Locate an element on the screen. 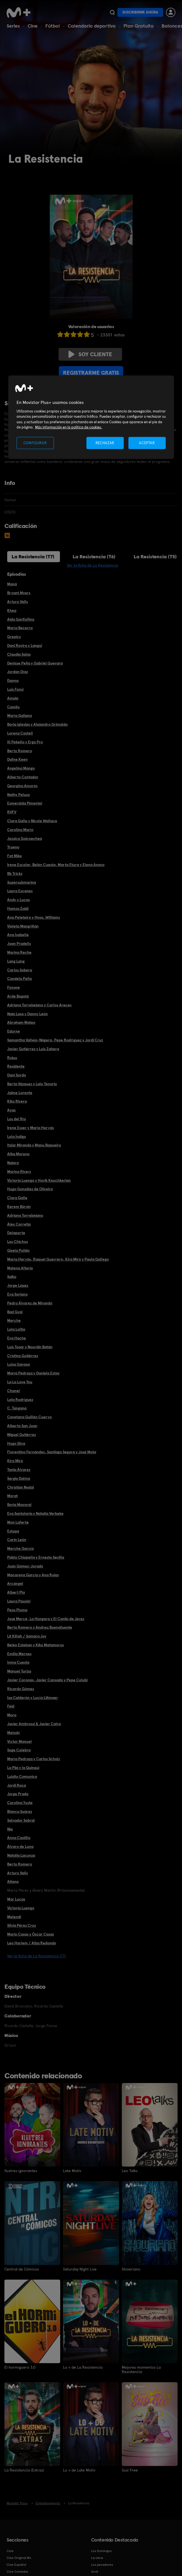  Foyone is located at coordinates (13, 987).